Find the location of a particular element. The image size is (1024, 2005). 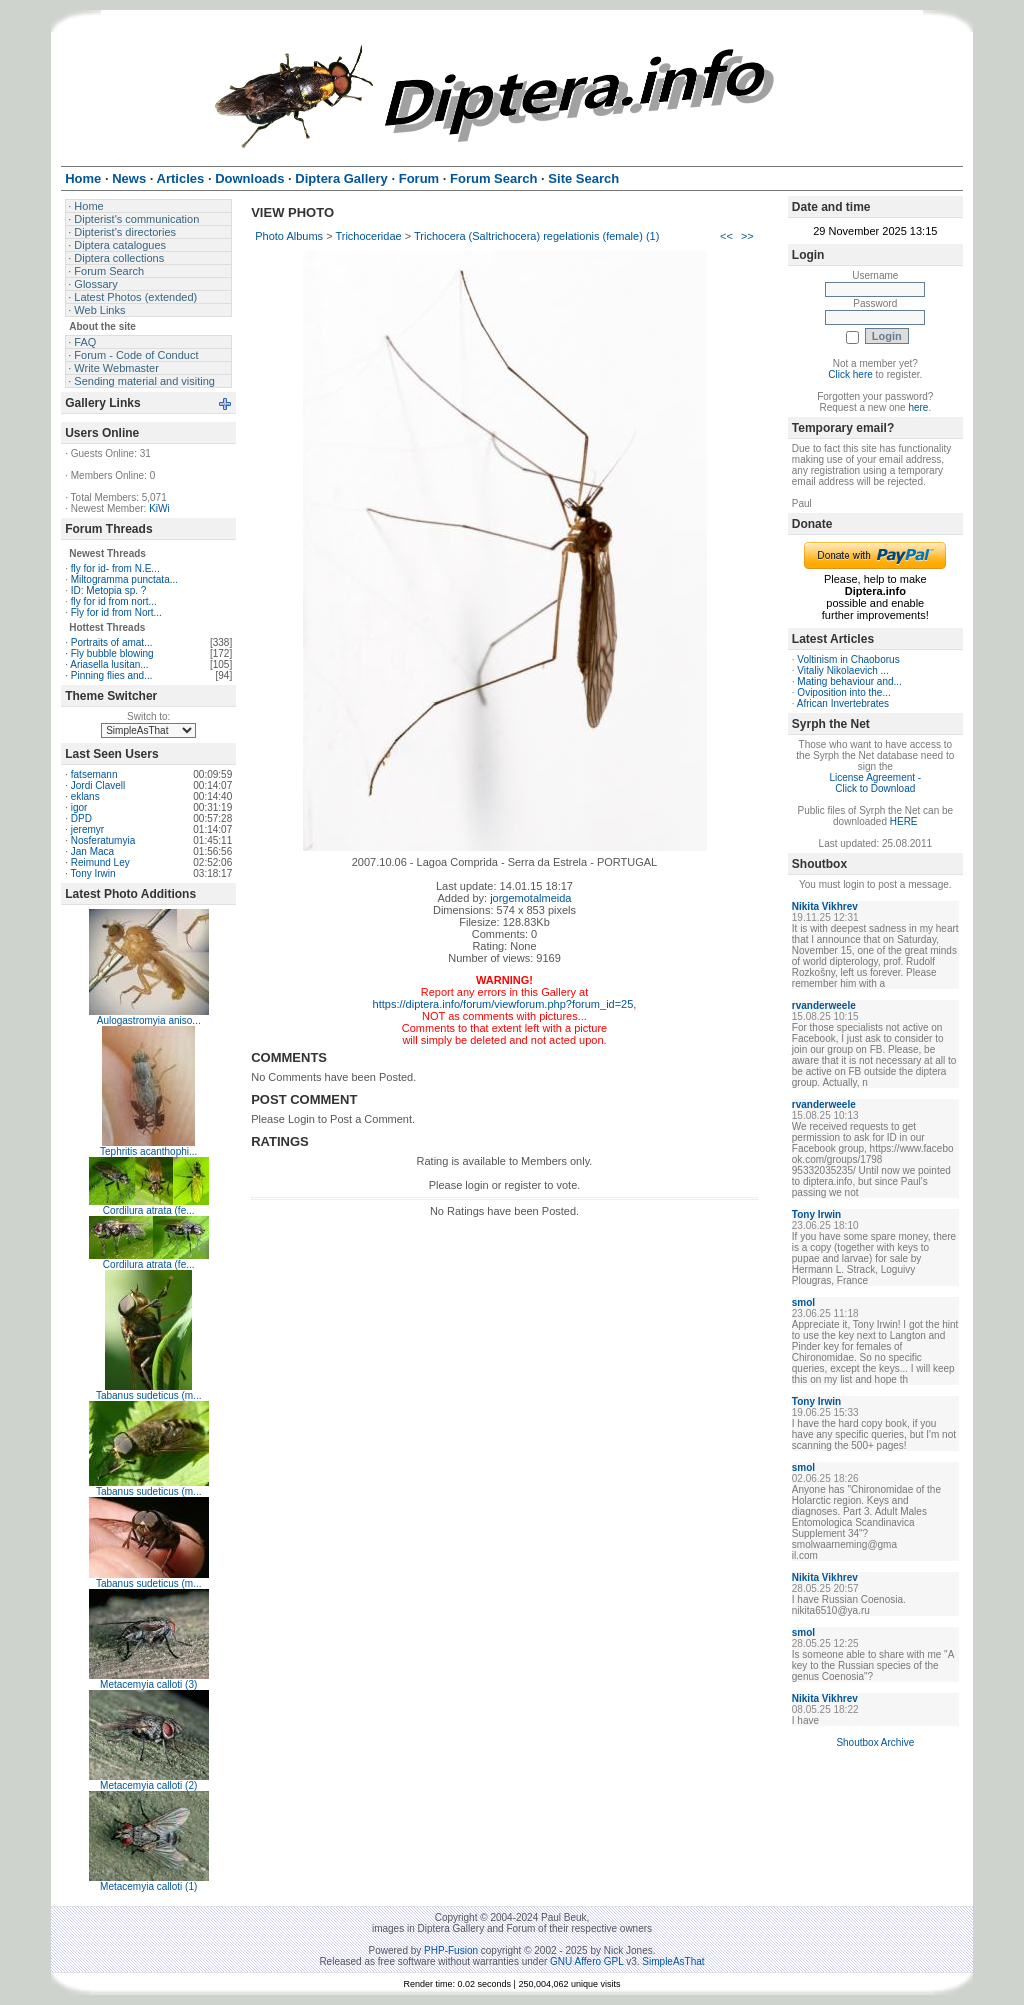

Mating behaviour and... is located at coordinates (849, 681).